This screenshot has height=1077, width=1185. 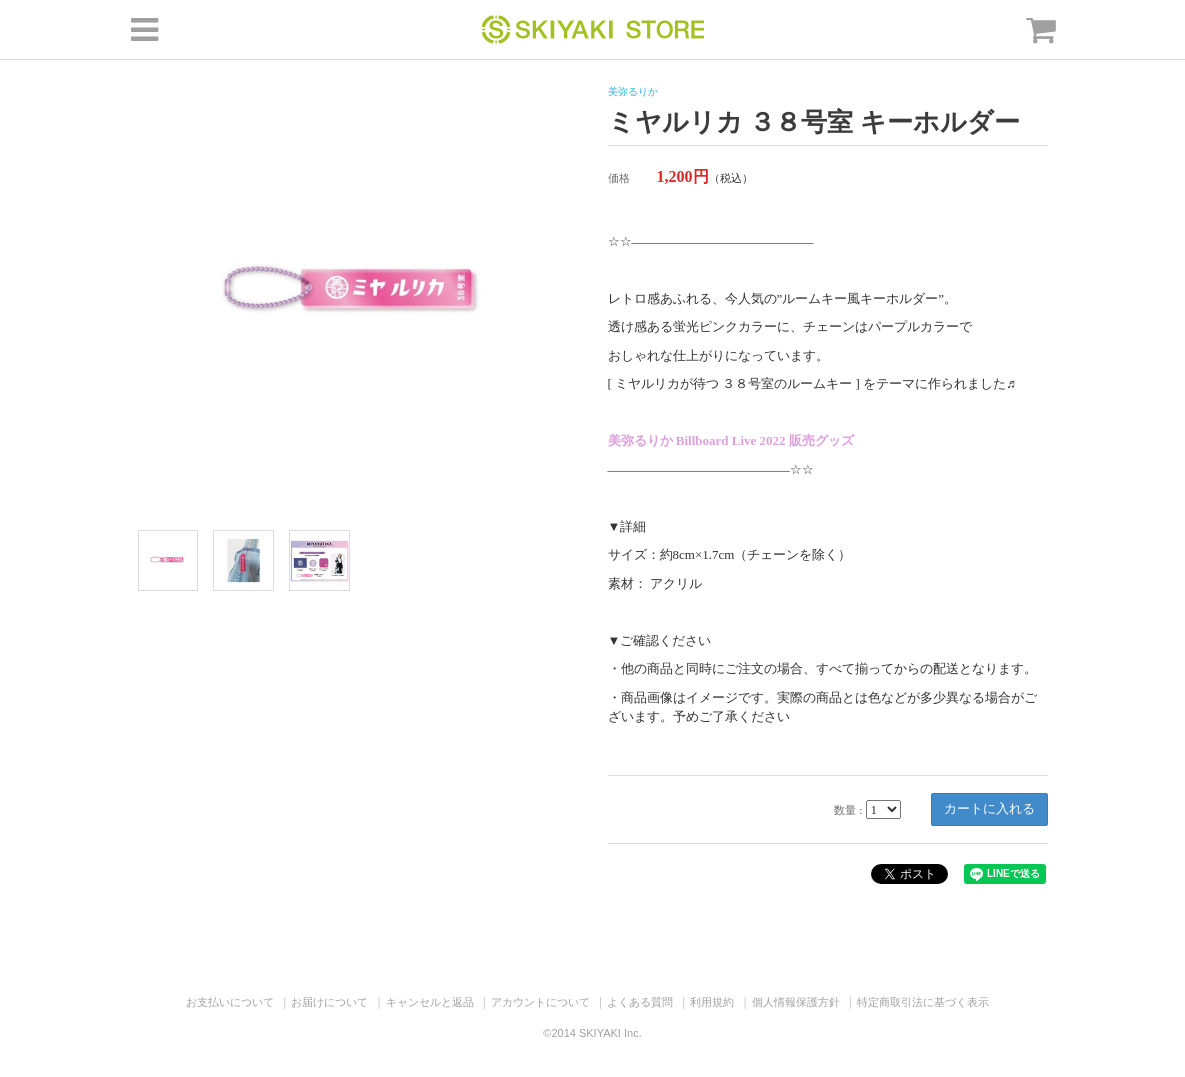 What do you see at coordinates (329, 1002) in the screenshot?
I see `お届けについて` at bounding box center [329, 1002].